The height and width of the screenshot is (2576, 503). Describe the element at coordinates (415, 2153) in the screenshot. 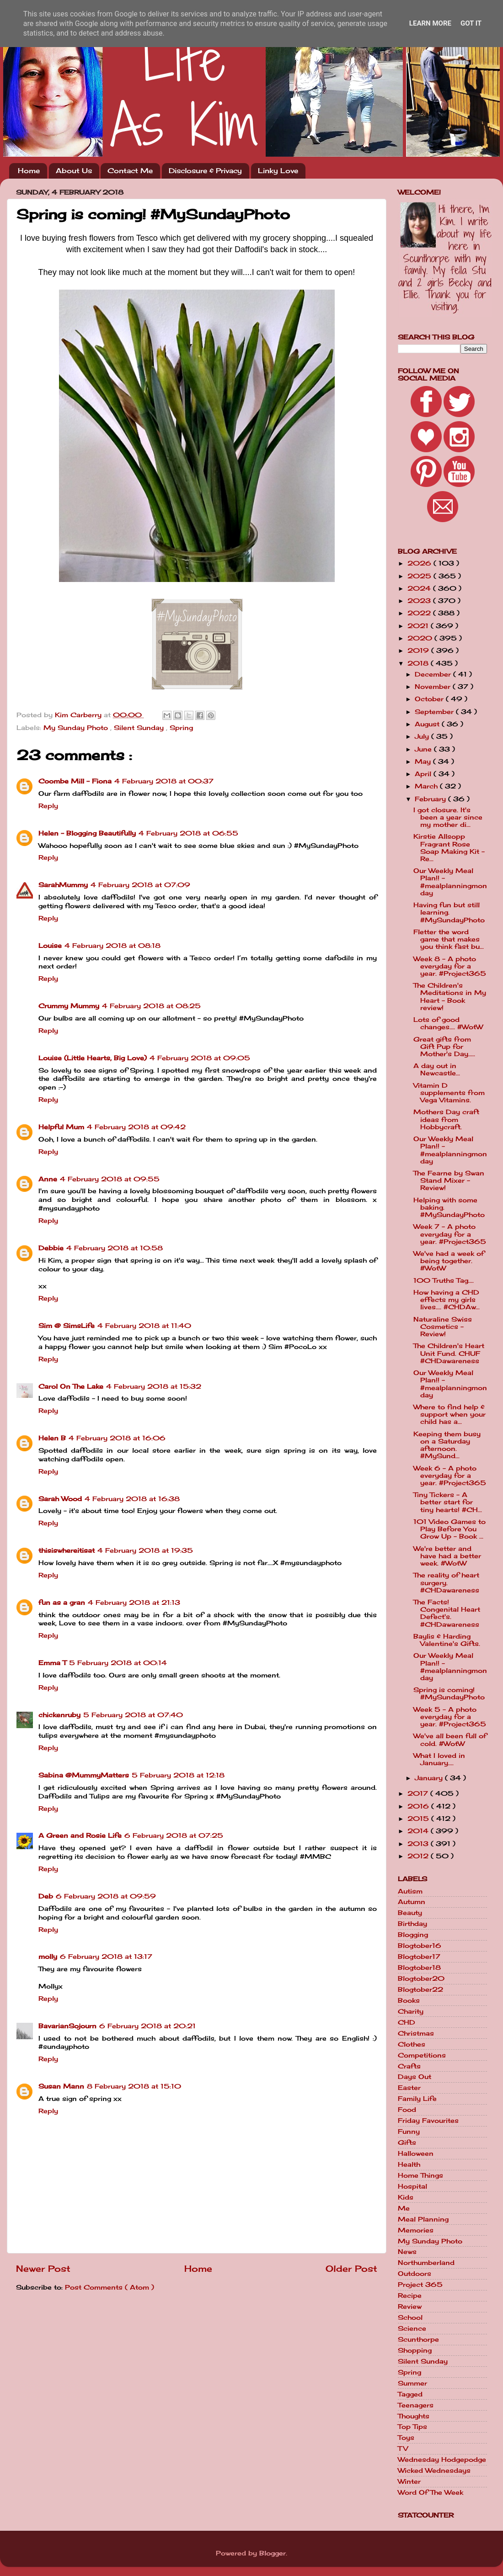

I see `Halloween` at that location.